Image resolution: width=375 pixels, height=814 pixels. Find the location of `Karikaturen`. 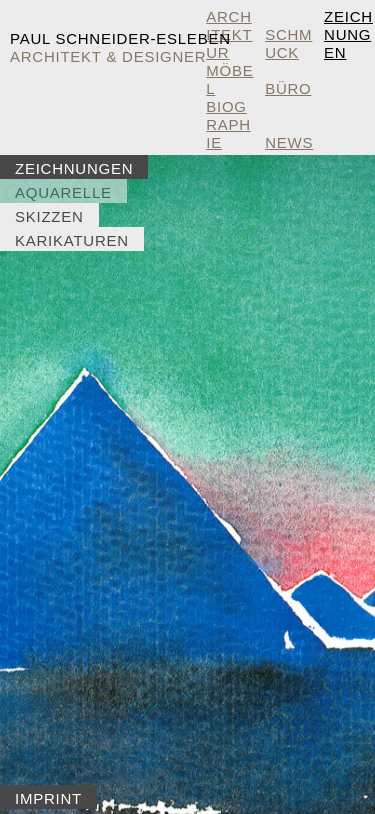

Karikaturen is located at coordinates (72, 240).